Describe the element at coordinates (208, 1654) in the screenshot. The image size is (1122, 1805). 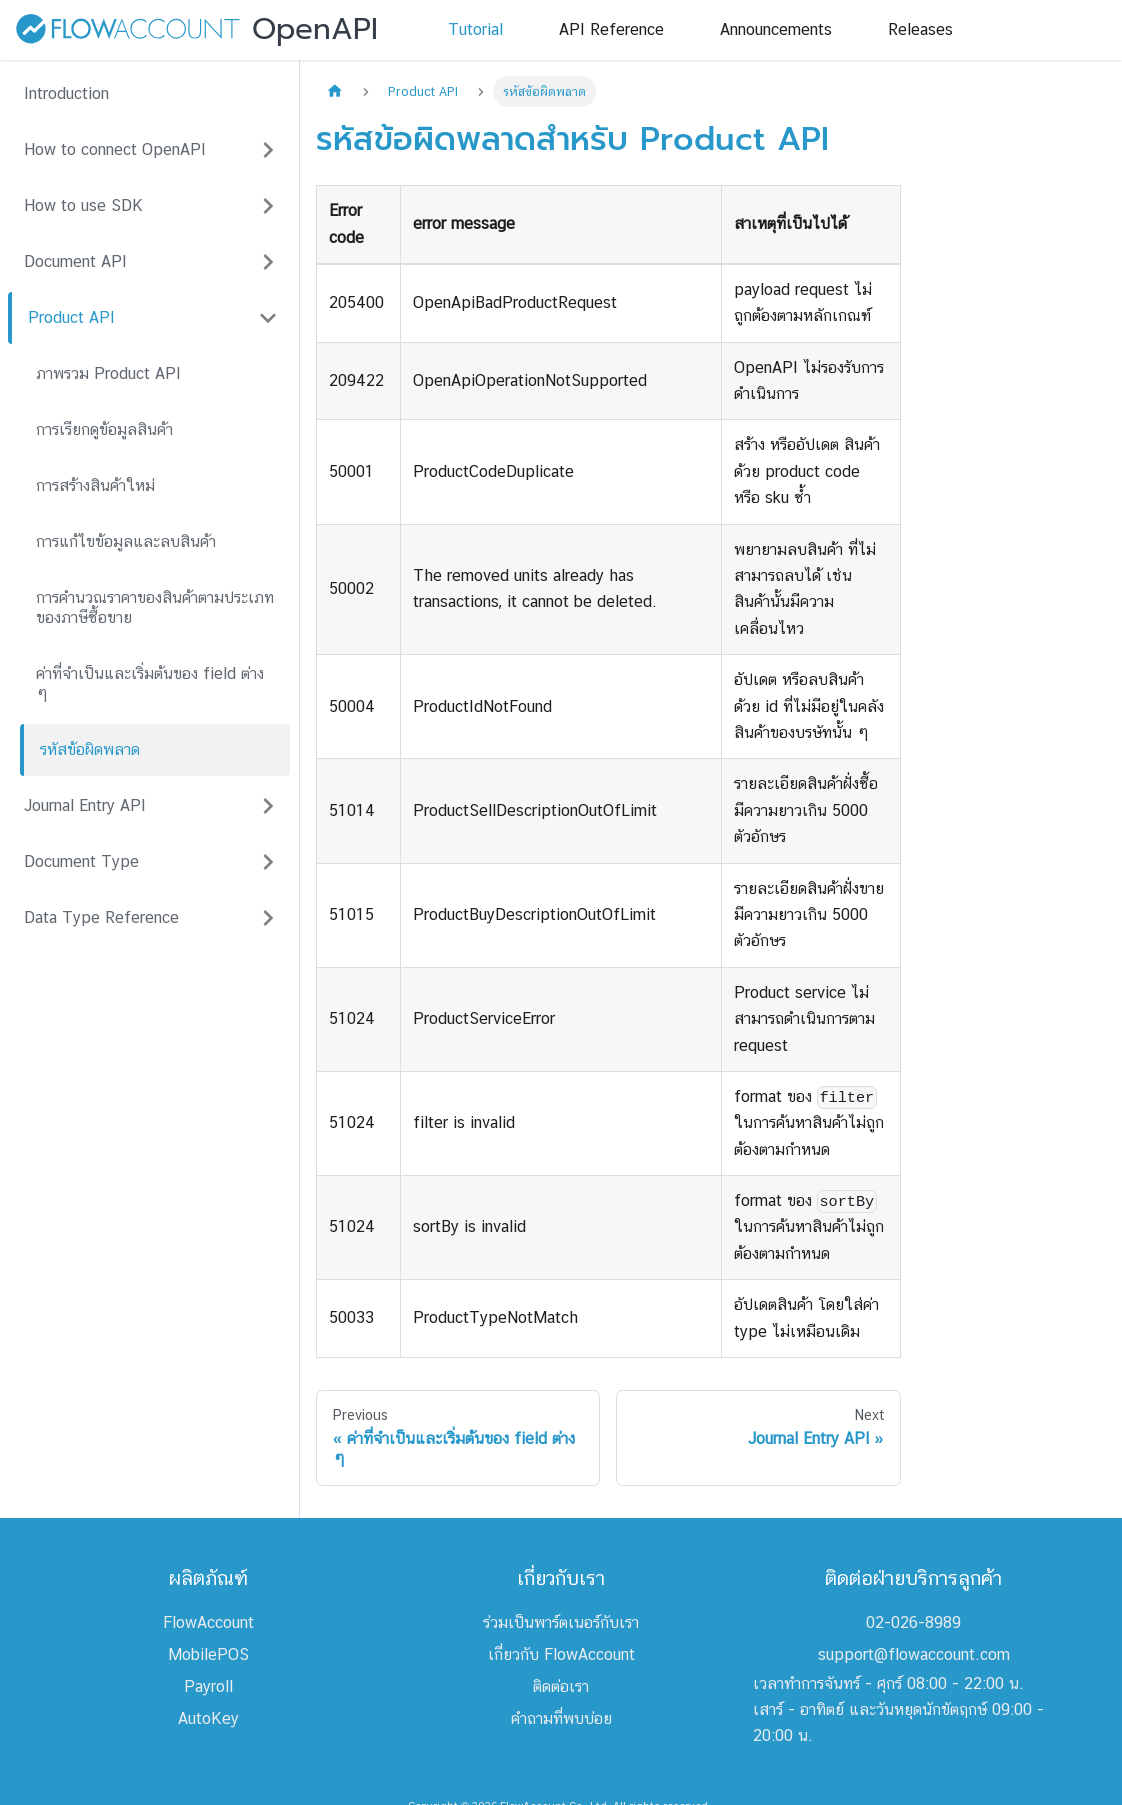
I see `MobilePOS` at that location.